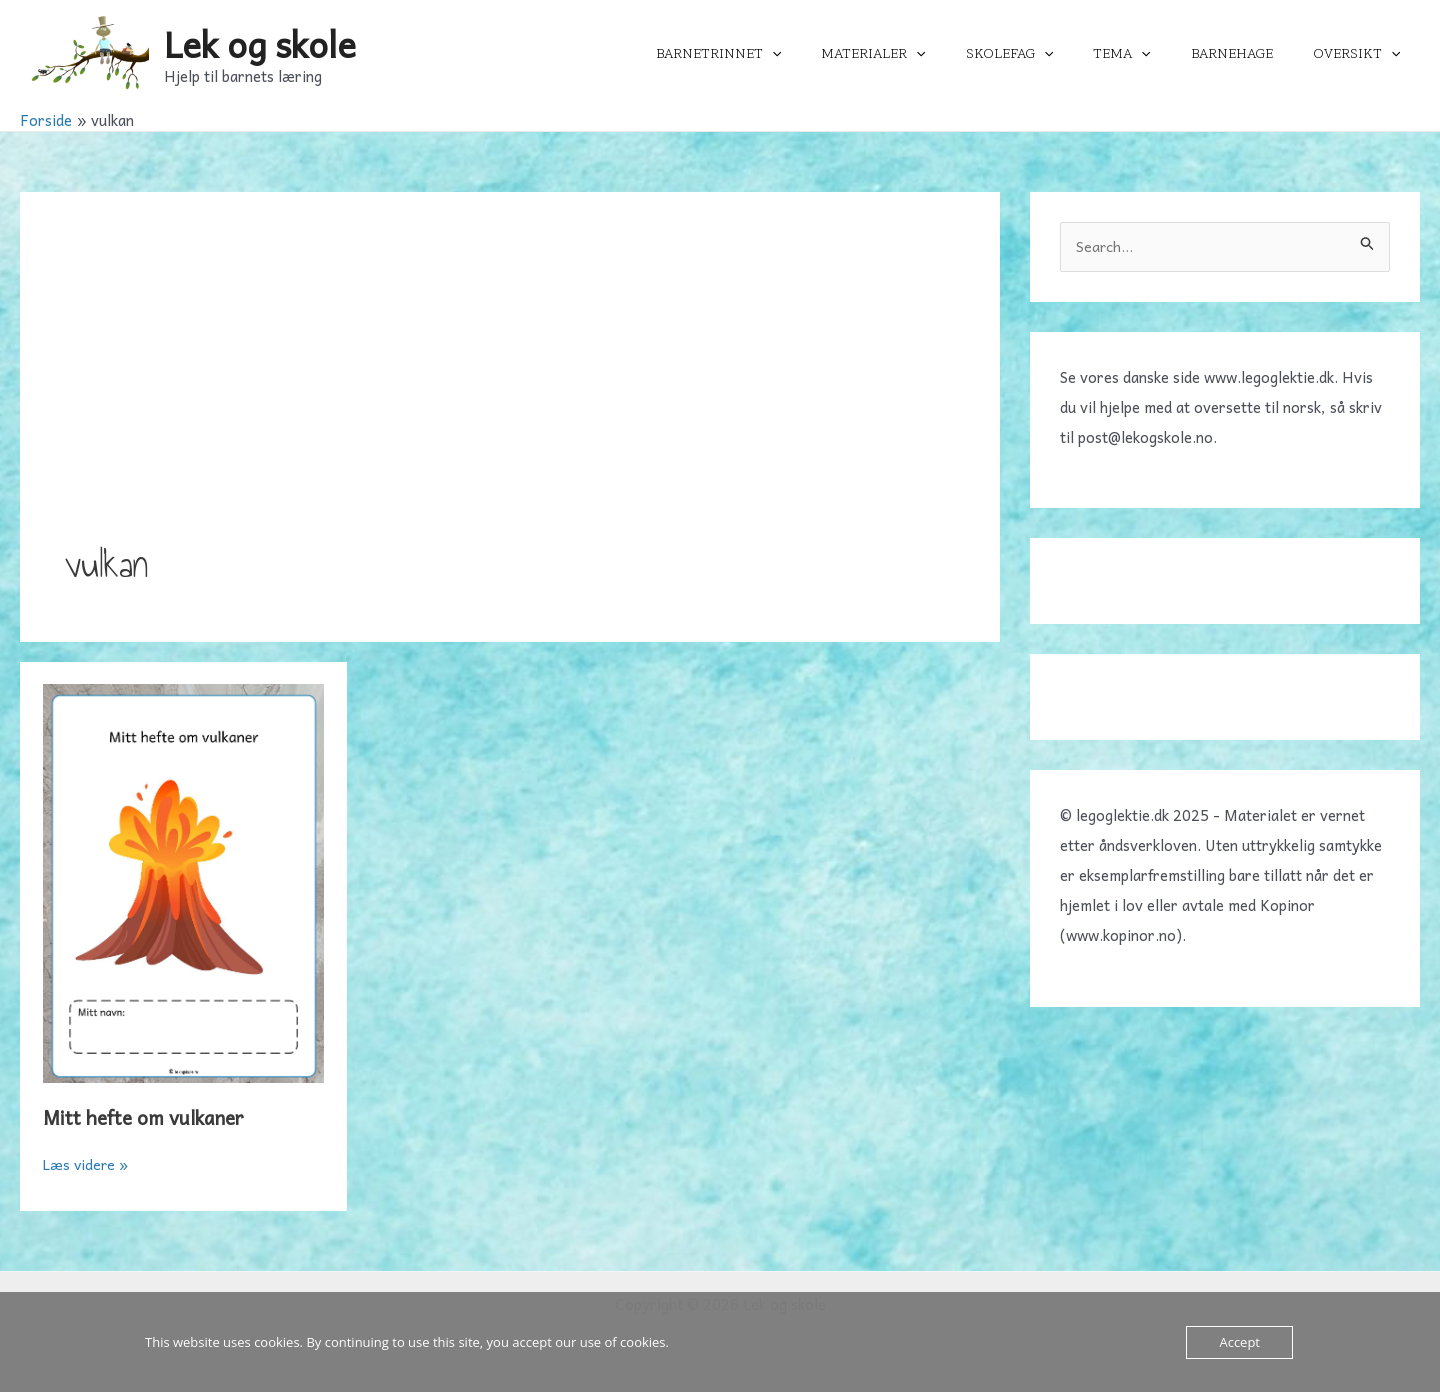 The height and width of the screenshot is (1392, 1440). What do you see at coordinates (87, 1164) in the screenshot?
I see `Læs videre »` at bounding box center [87, 1164].